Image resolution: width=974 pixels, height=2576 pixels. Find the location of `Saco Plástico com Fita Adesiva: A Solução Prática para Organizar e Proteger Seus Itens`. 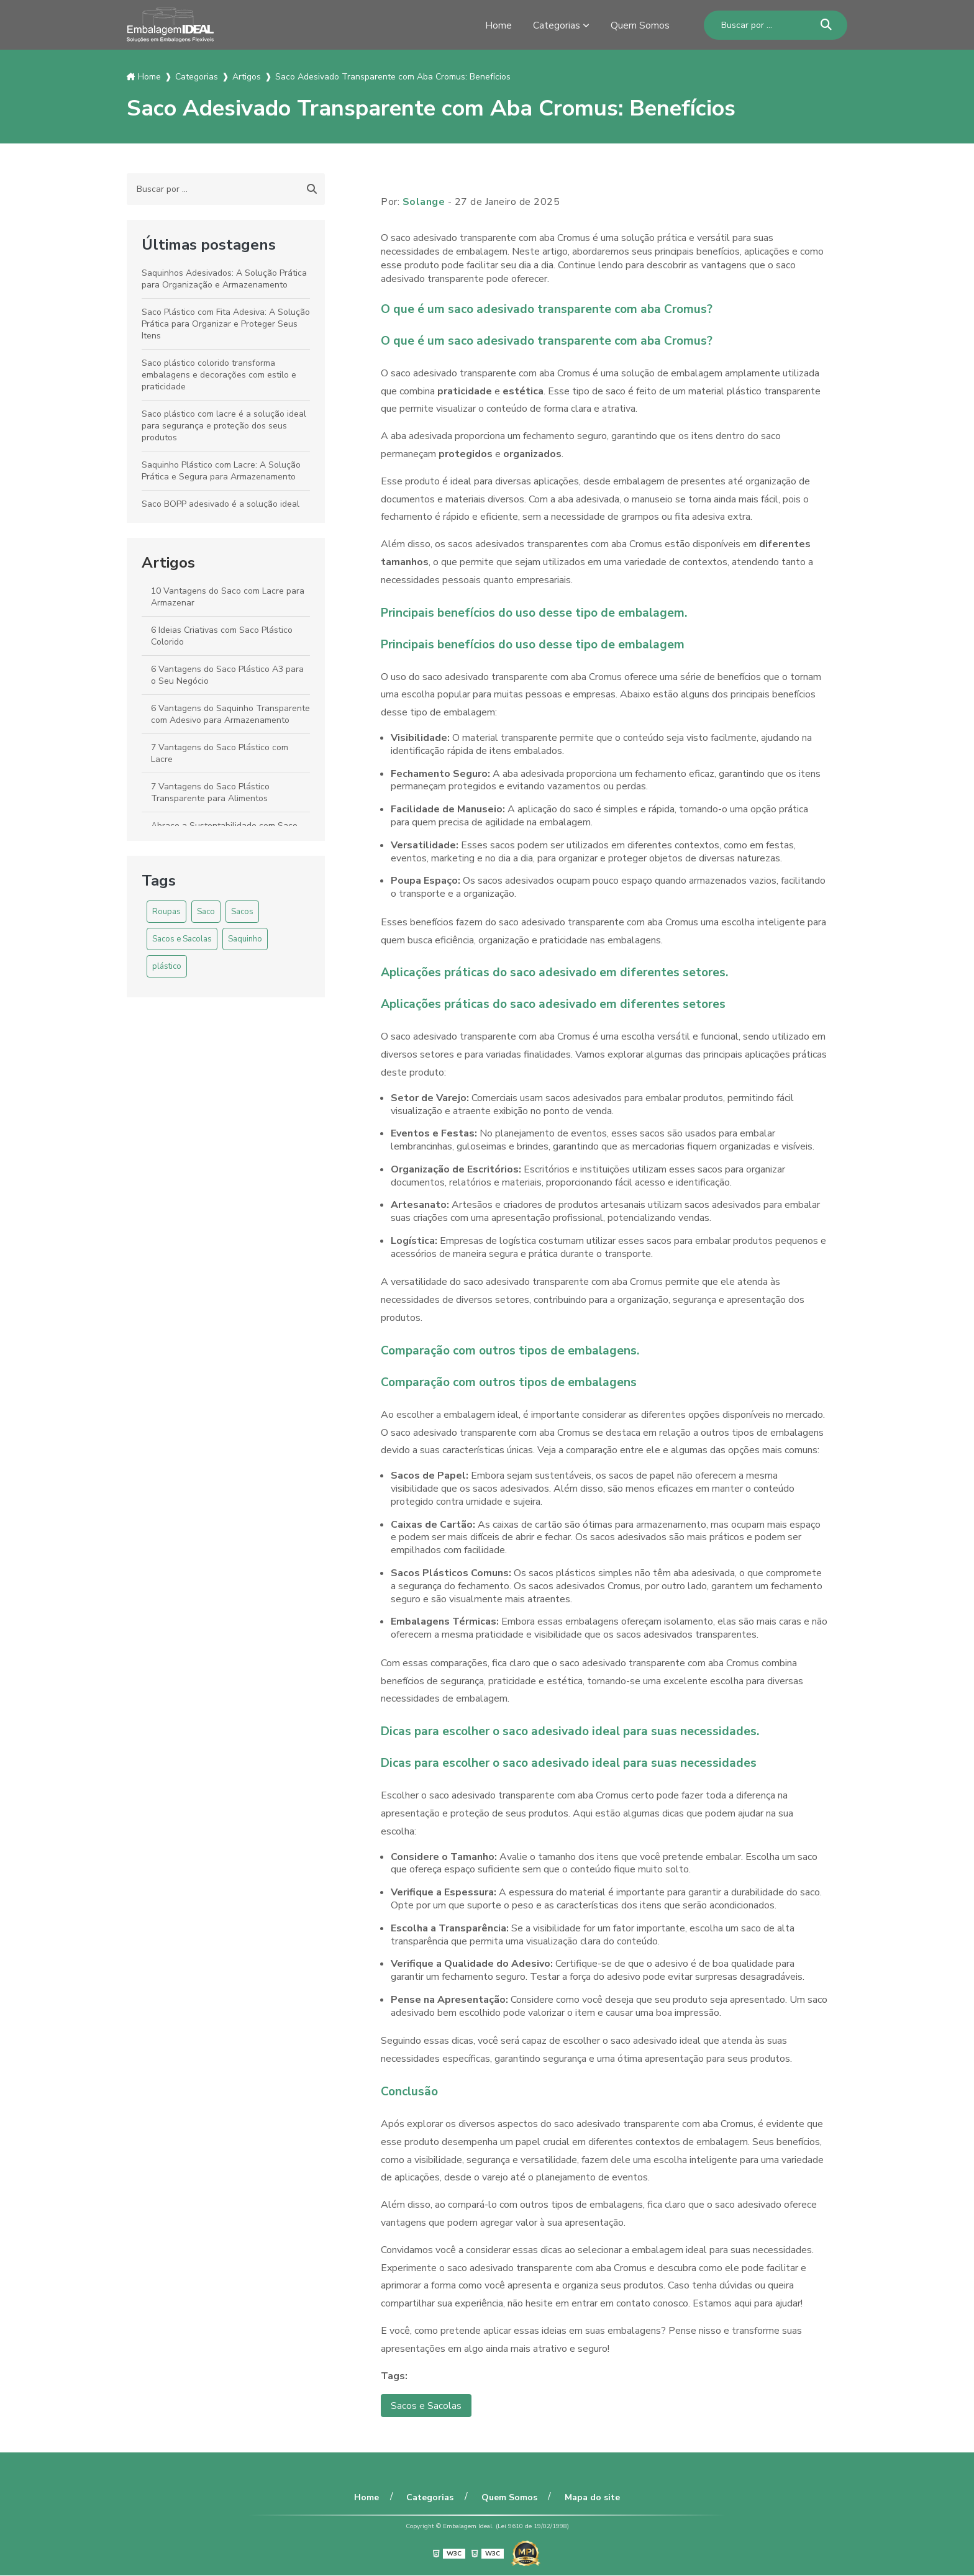

Saco Plástico com Fita Adesiva: A Solução Prática para Organizar e Proteger Seus Itens is located at coordinates (226, 324).